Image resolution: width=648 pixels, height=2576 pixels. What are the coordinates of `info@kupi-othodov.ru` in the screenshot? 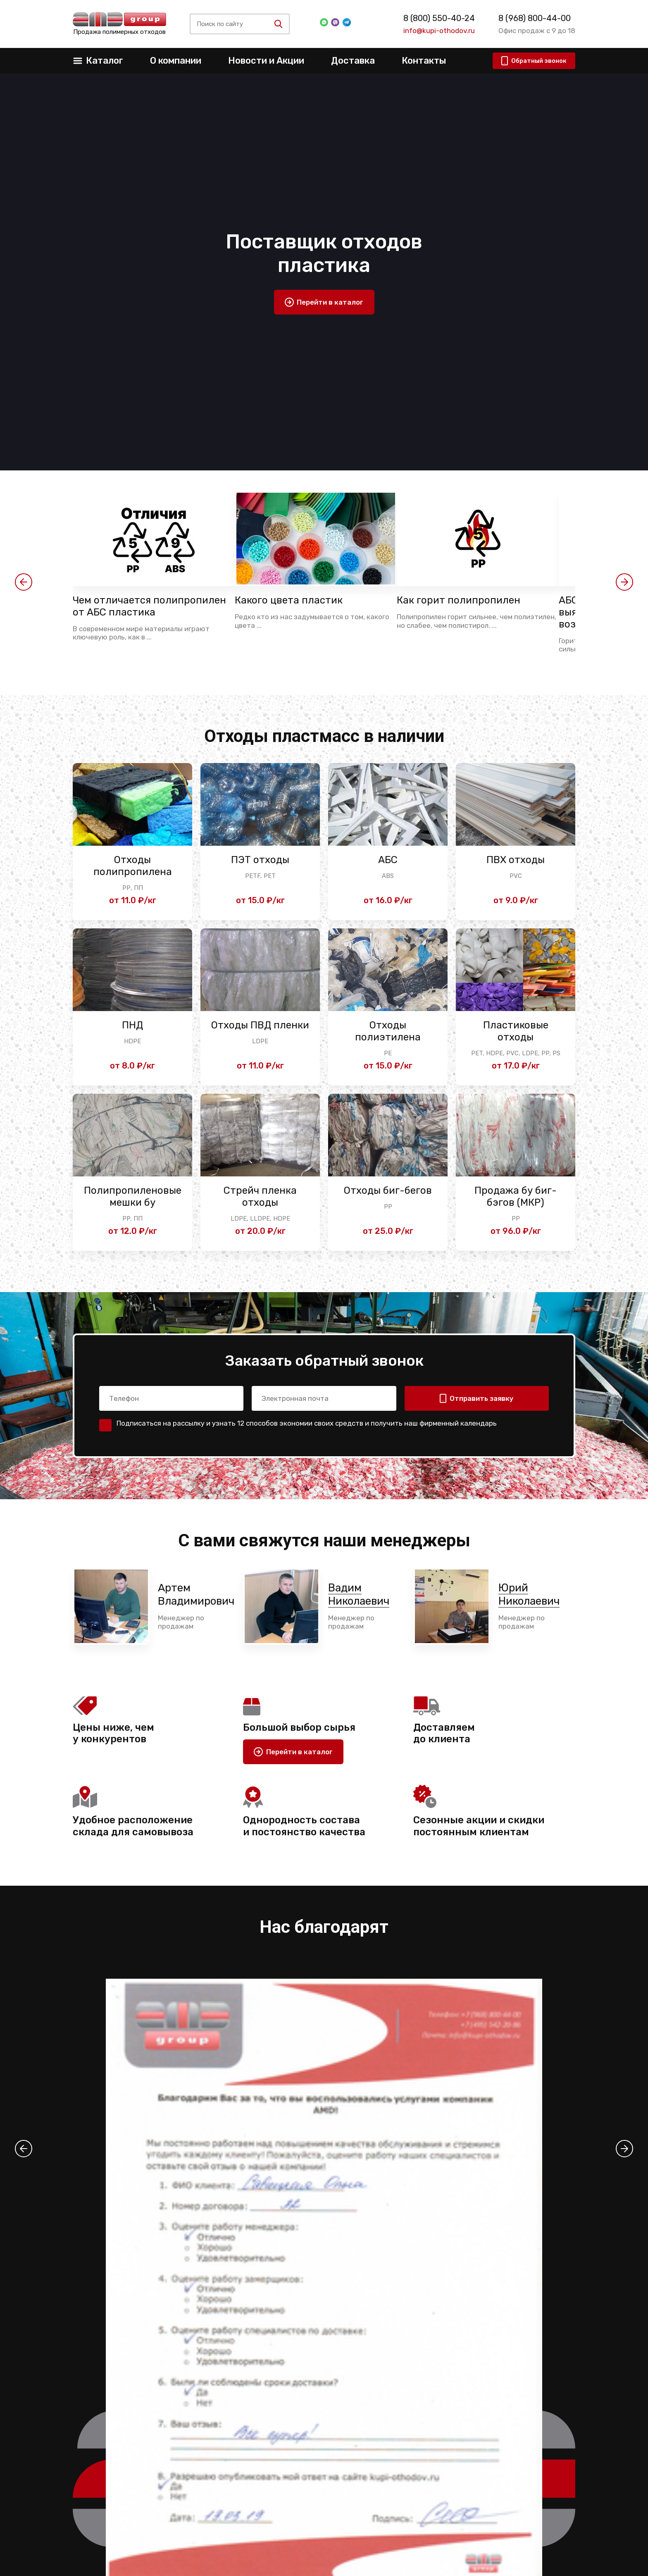 It's located at (439, 30).